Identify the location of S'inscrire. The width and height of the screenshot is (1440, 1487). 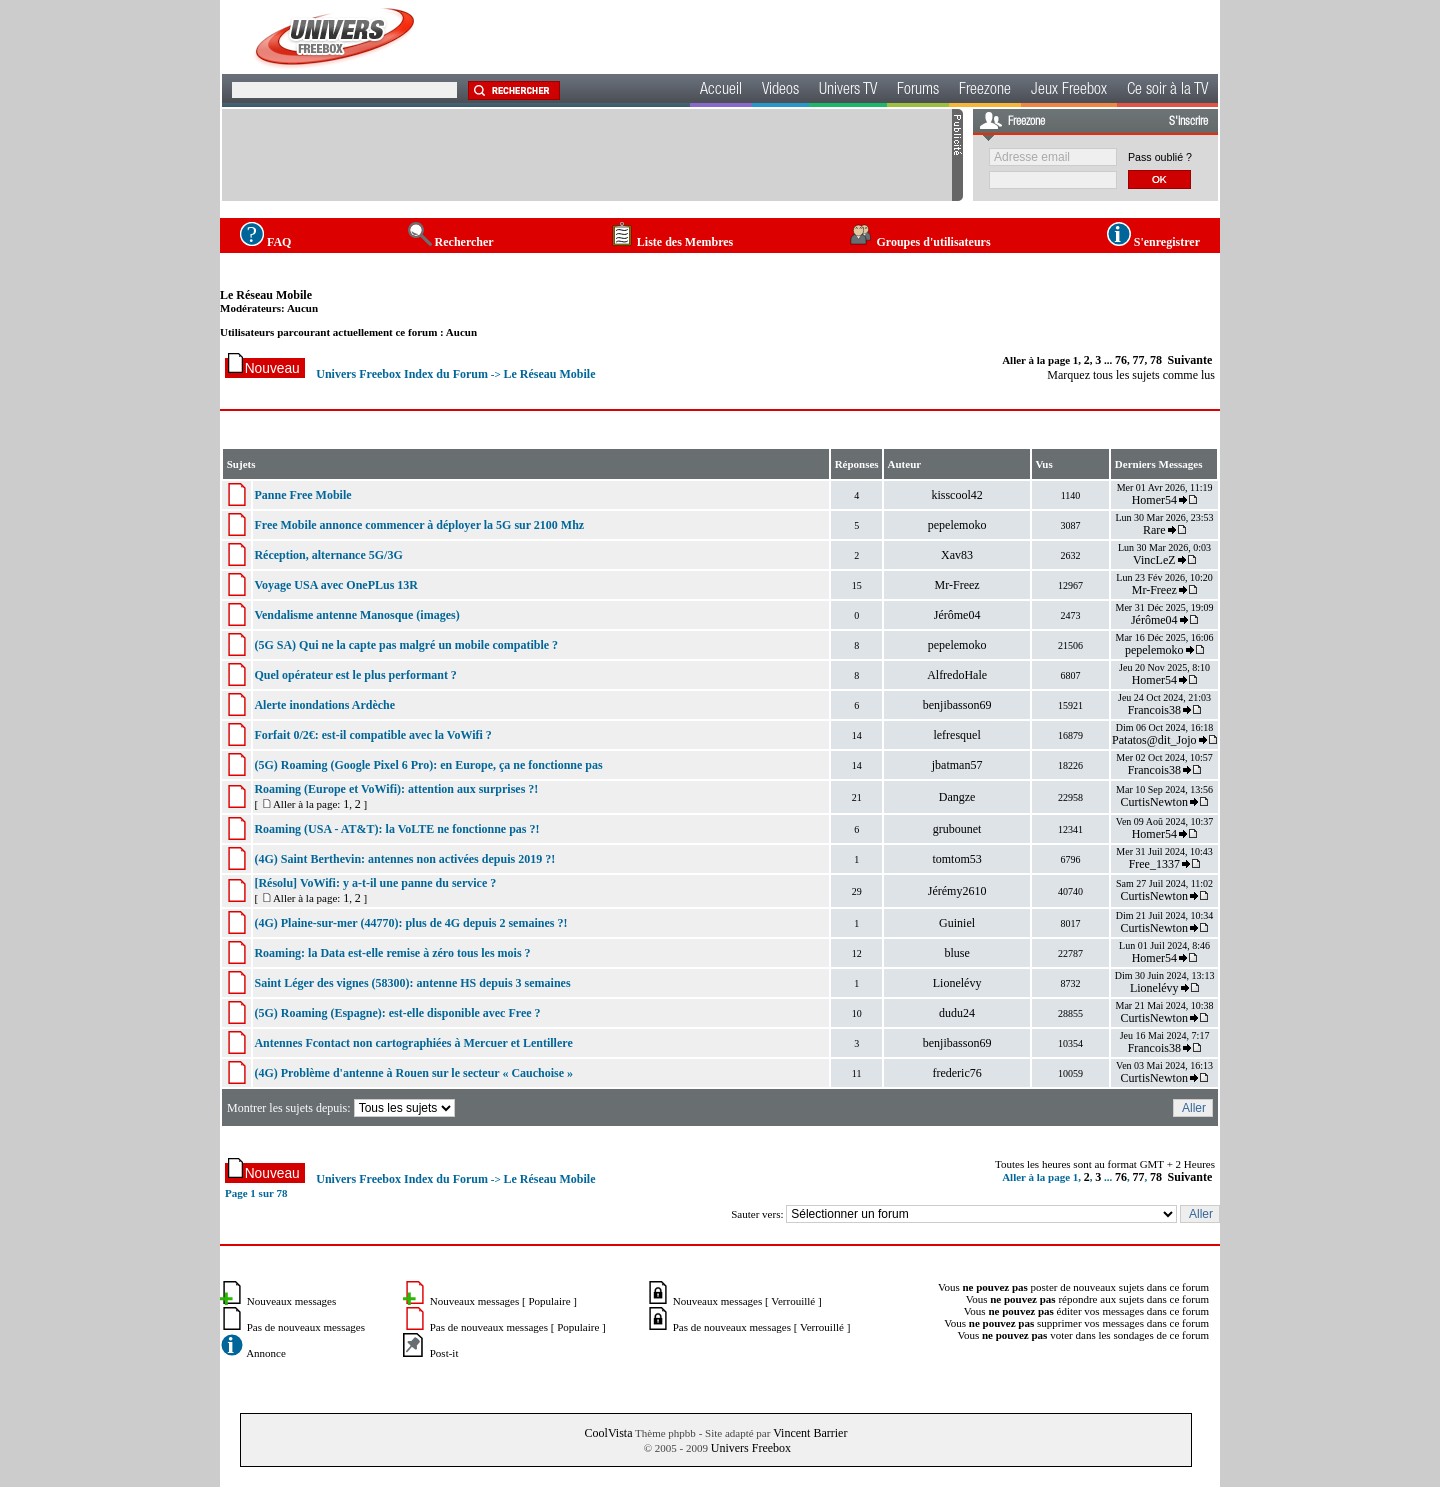
(1188, 122).